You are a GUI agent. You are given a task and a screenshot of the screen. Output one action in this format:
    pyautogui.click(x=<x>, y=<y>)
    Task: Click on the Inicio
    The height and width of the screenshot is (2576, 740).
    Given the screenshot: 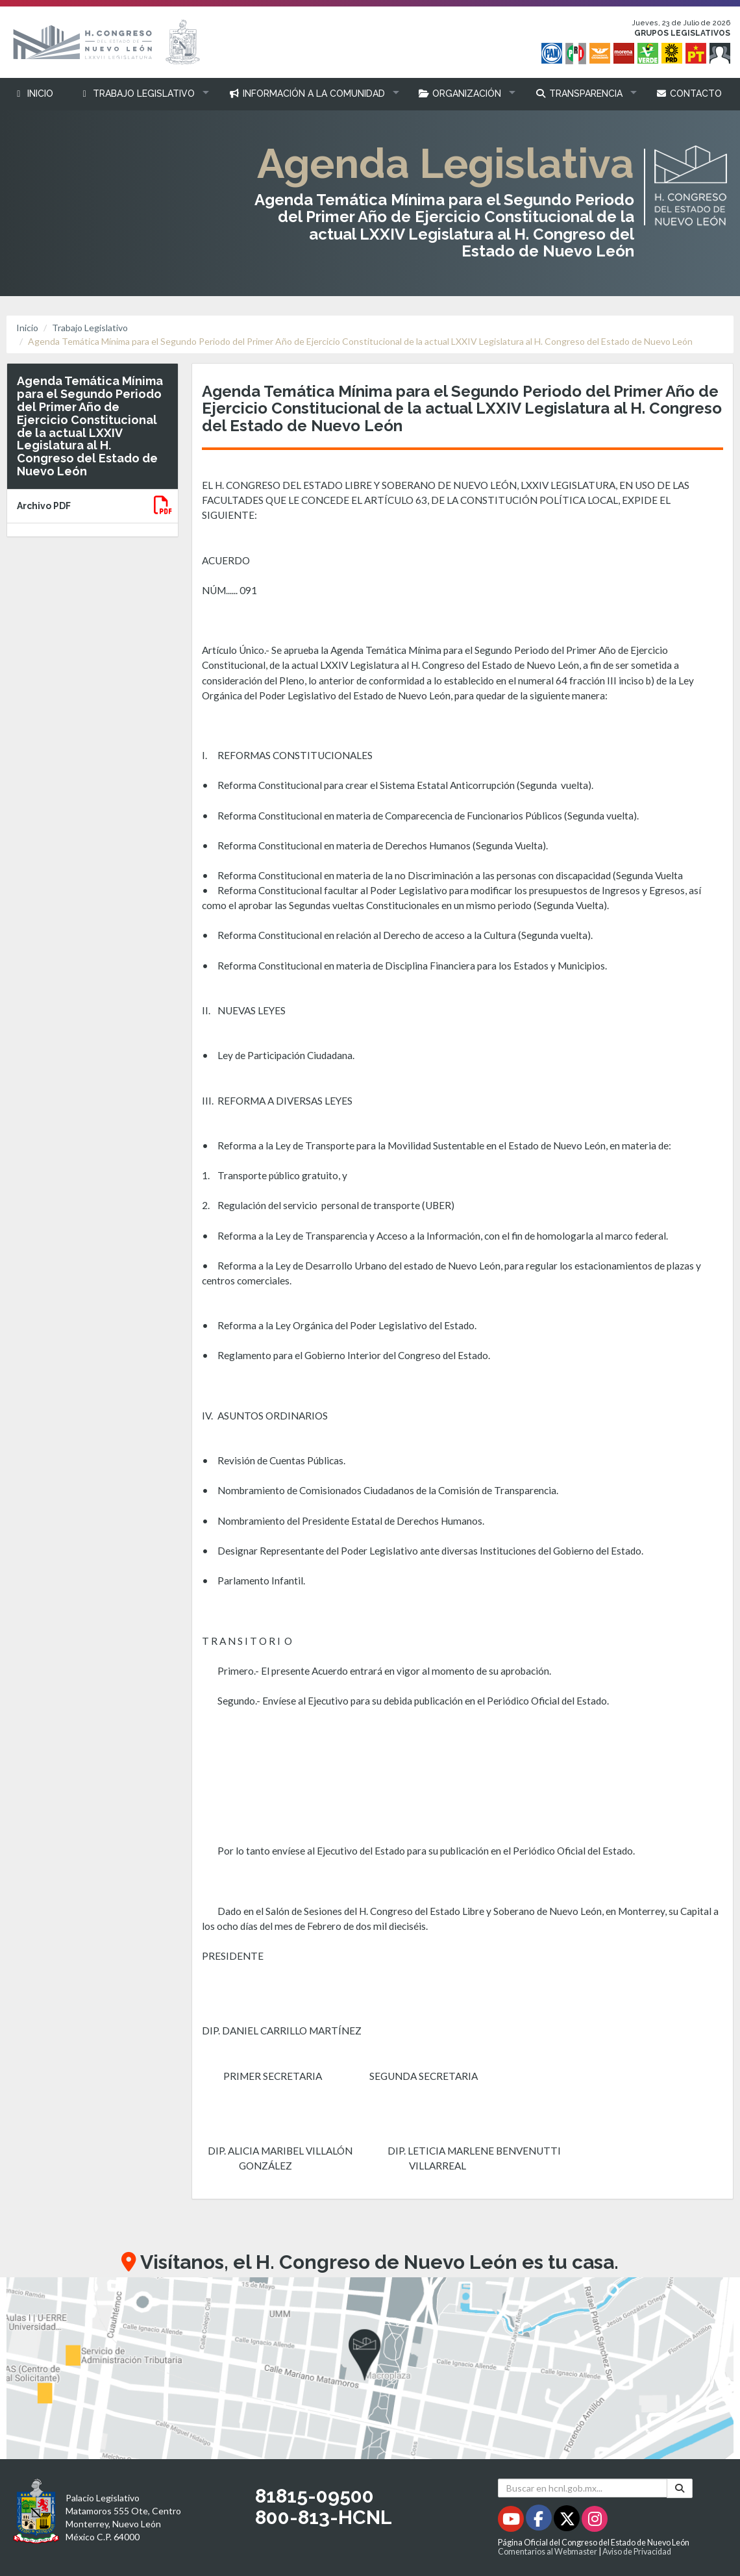 What is the action you would take?
    pyautogui.click(x=27, y=327)
    